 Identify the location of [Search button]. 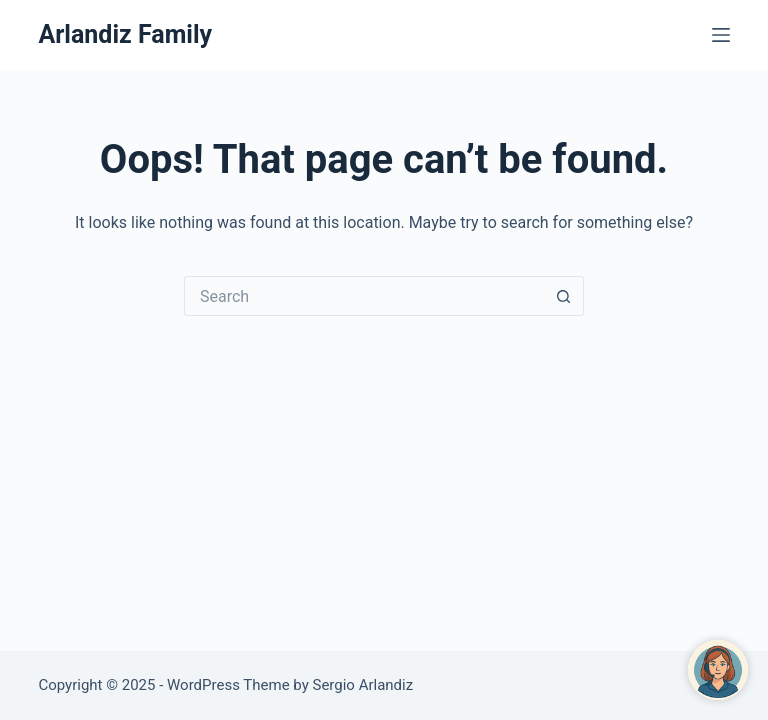
(564, 296).